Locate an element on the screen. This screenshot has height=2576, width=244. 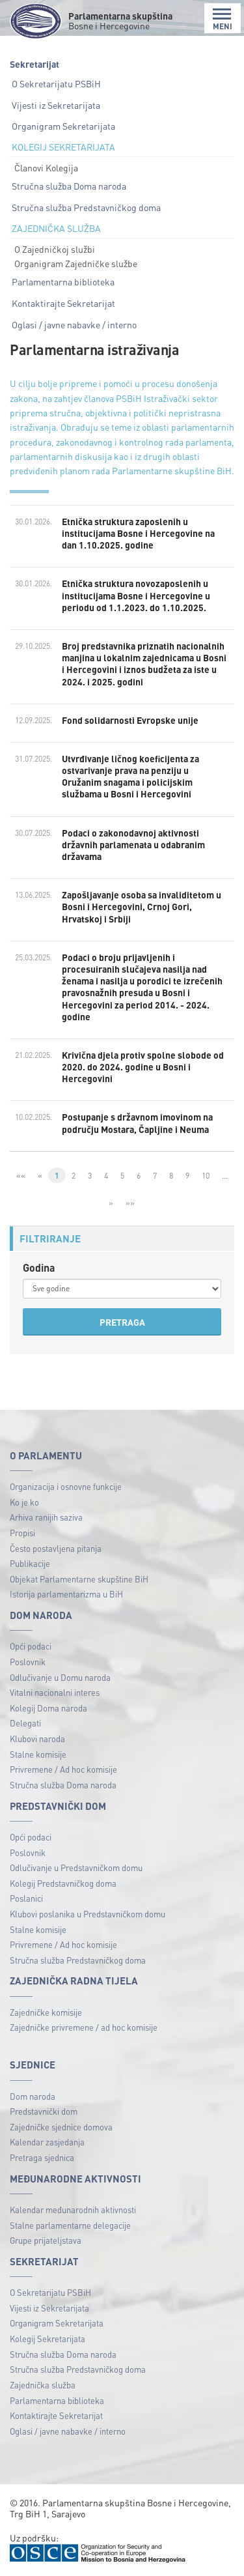
Propisi is located at coordinates (22, 1532).